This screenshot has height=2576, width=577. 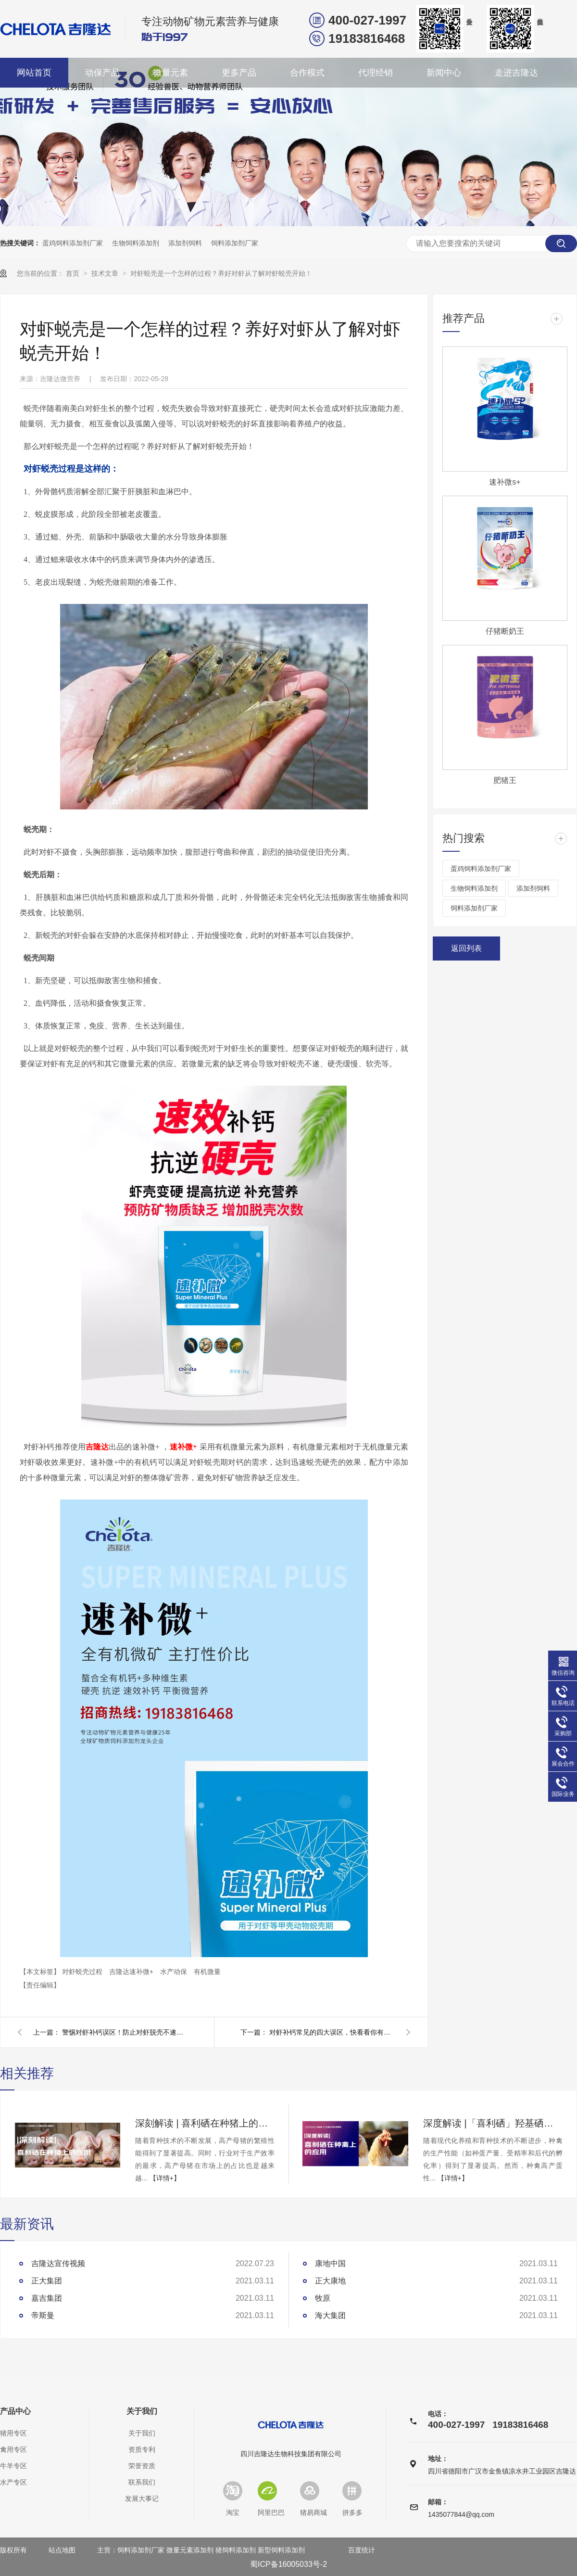 What do you see at coordinates (13, 2449) in the screenshot?
I see `禽用专区` at bounding box center [13, 2449].